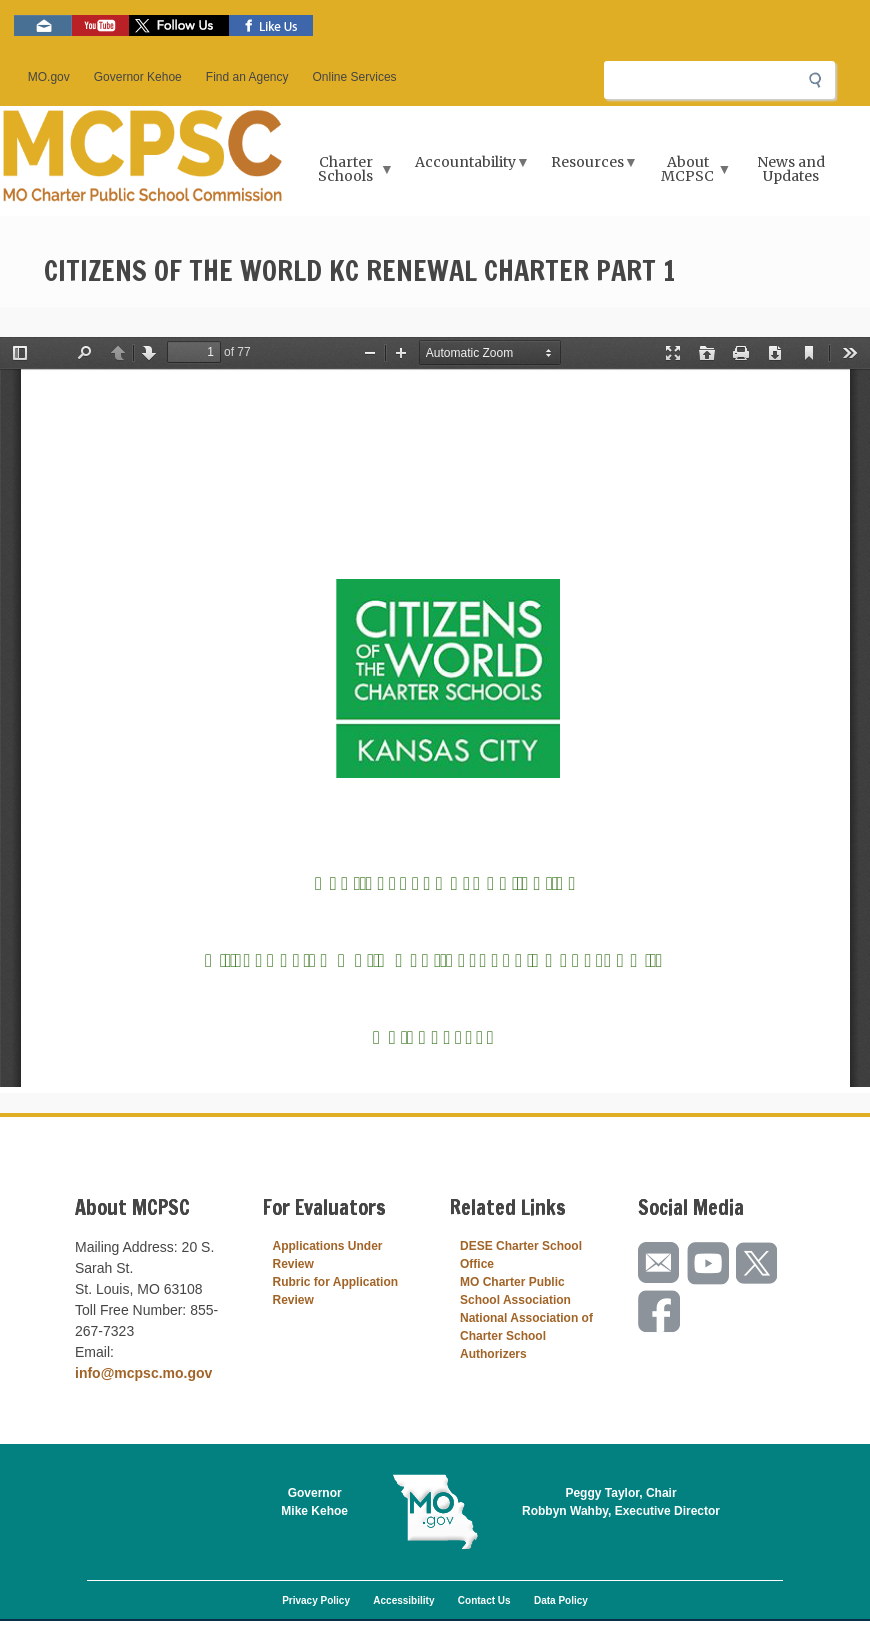  What do you see at coordinates (179, 25) in the screenshot?
I see `Follow us on Twitter` at bounding box center [179, 25].